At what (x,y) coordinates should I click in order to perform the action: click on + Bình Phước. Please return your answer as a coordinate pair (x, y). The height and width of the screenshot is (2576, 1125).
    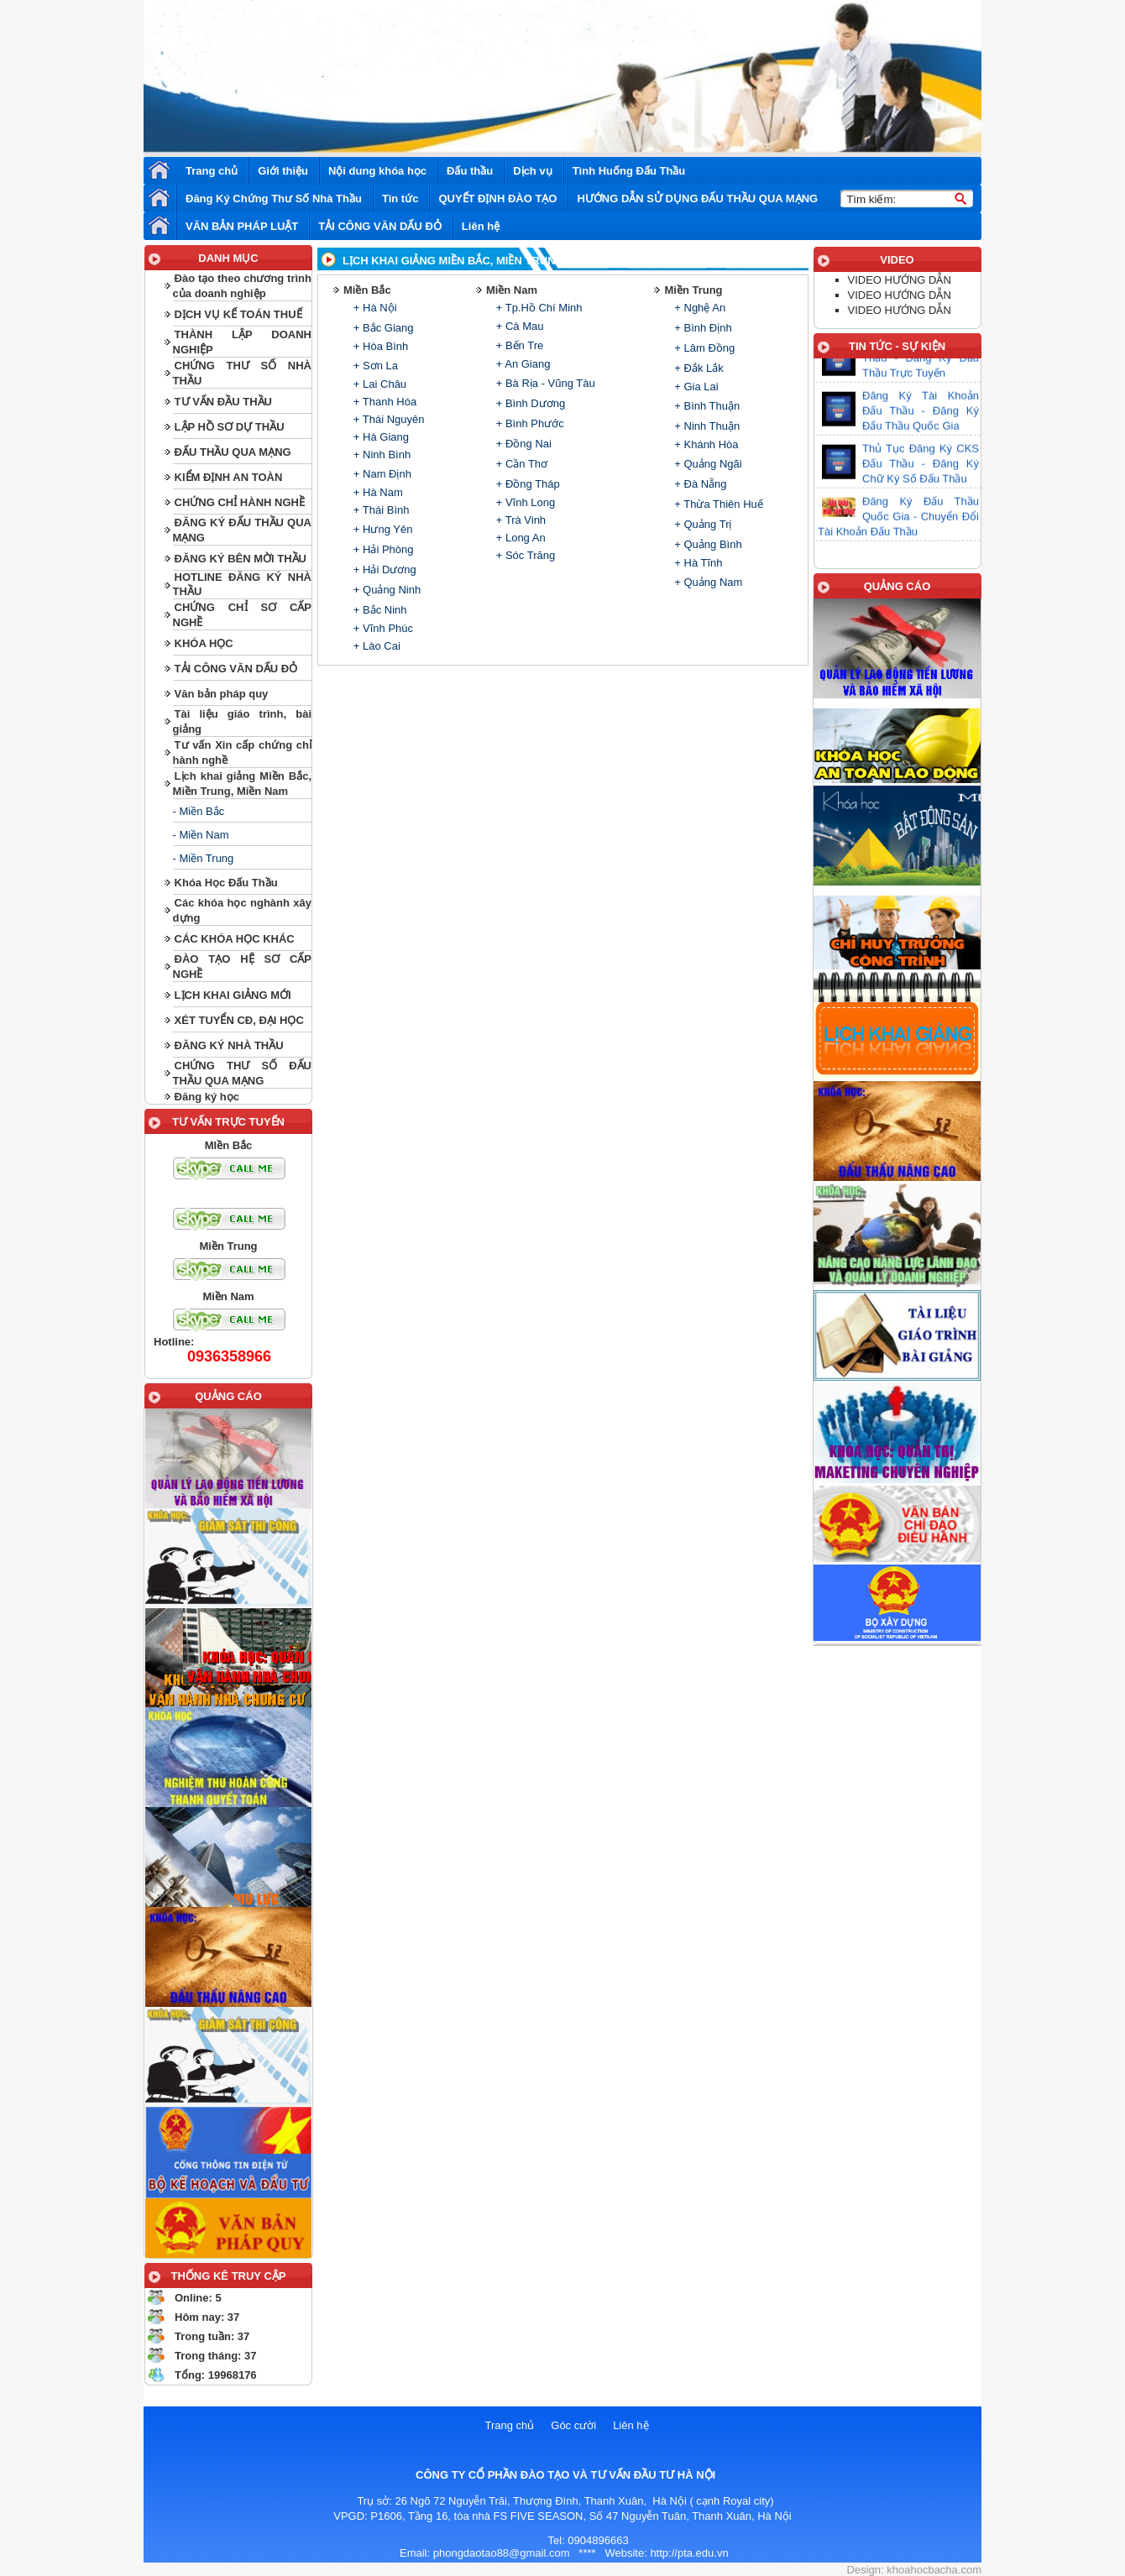
    Looking at the image, I should click on (528, 423).